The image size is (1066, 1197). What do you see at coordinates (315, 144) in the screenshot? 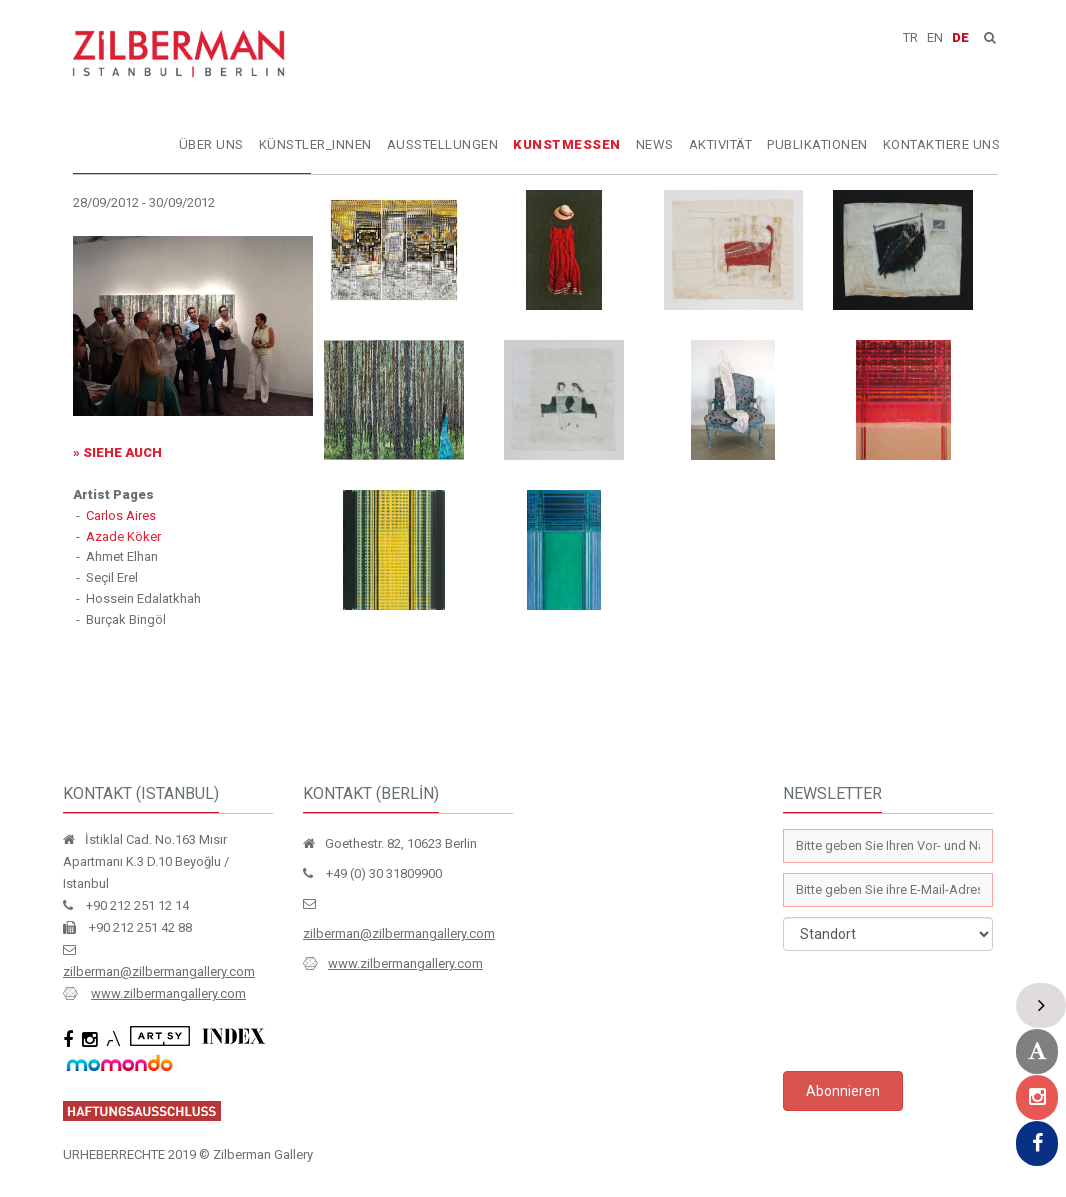
I see `KÜNSTLER_INNEN` at bounding box center [315, 144].